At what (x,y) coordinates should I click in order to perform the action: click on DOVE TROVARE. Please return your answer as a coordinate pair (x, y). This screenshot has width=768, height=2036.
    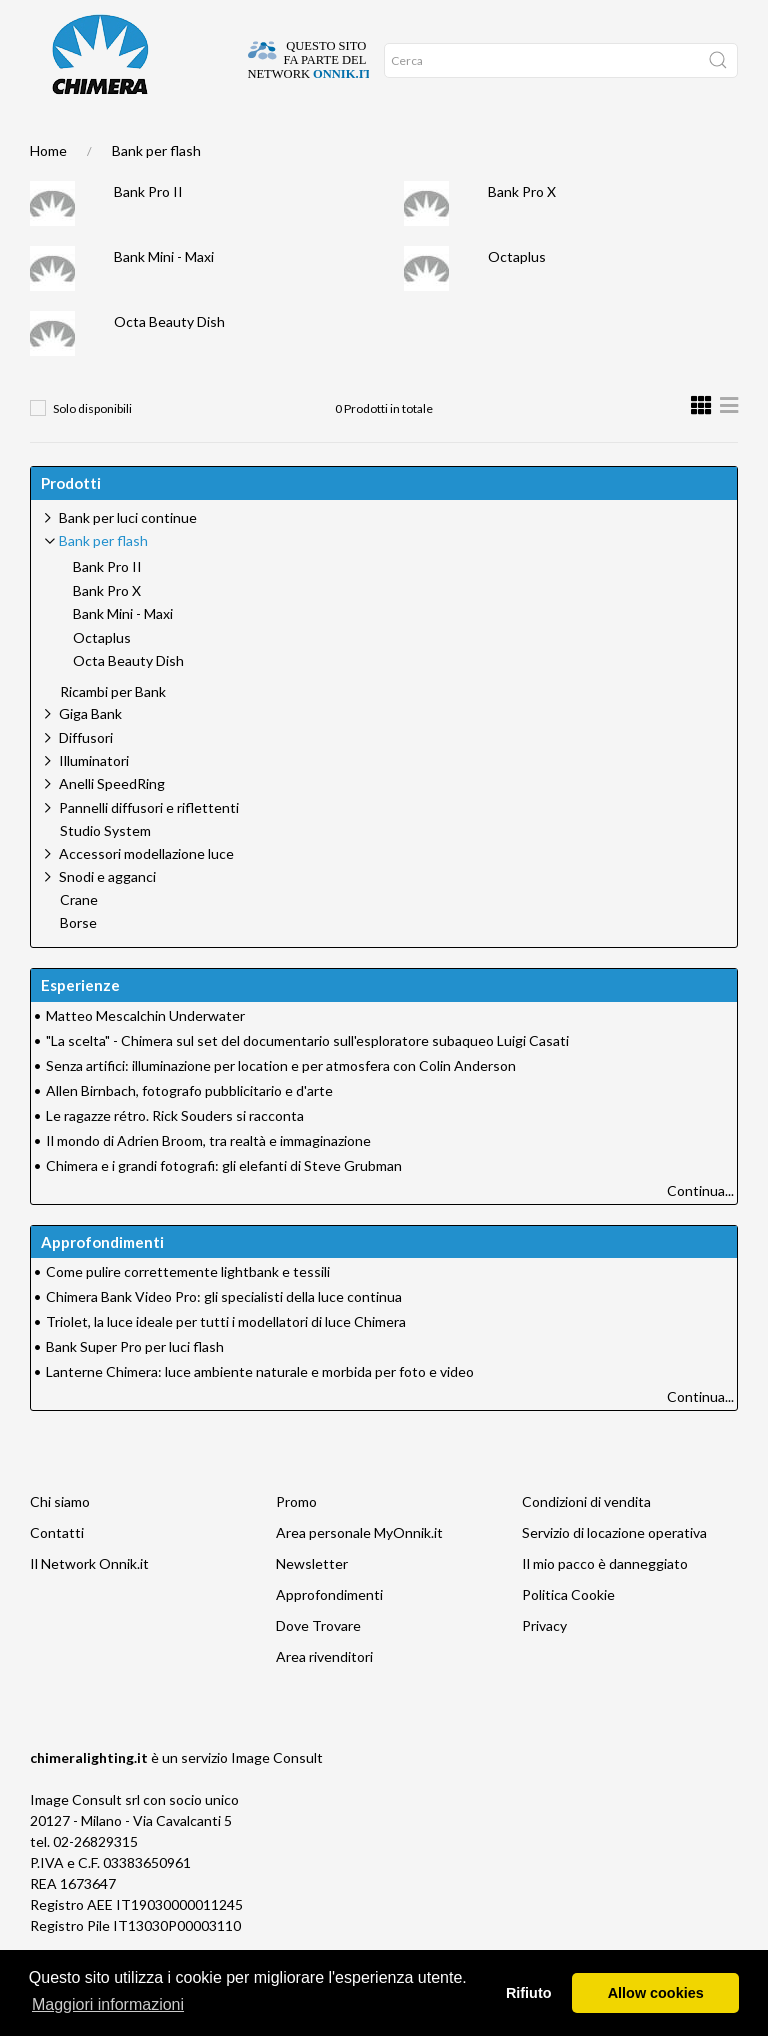
    Looking at the image, I should click on (106, 141).